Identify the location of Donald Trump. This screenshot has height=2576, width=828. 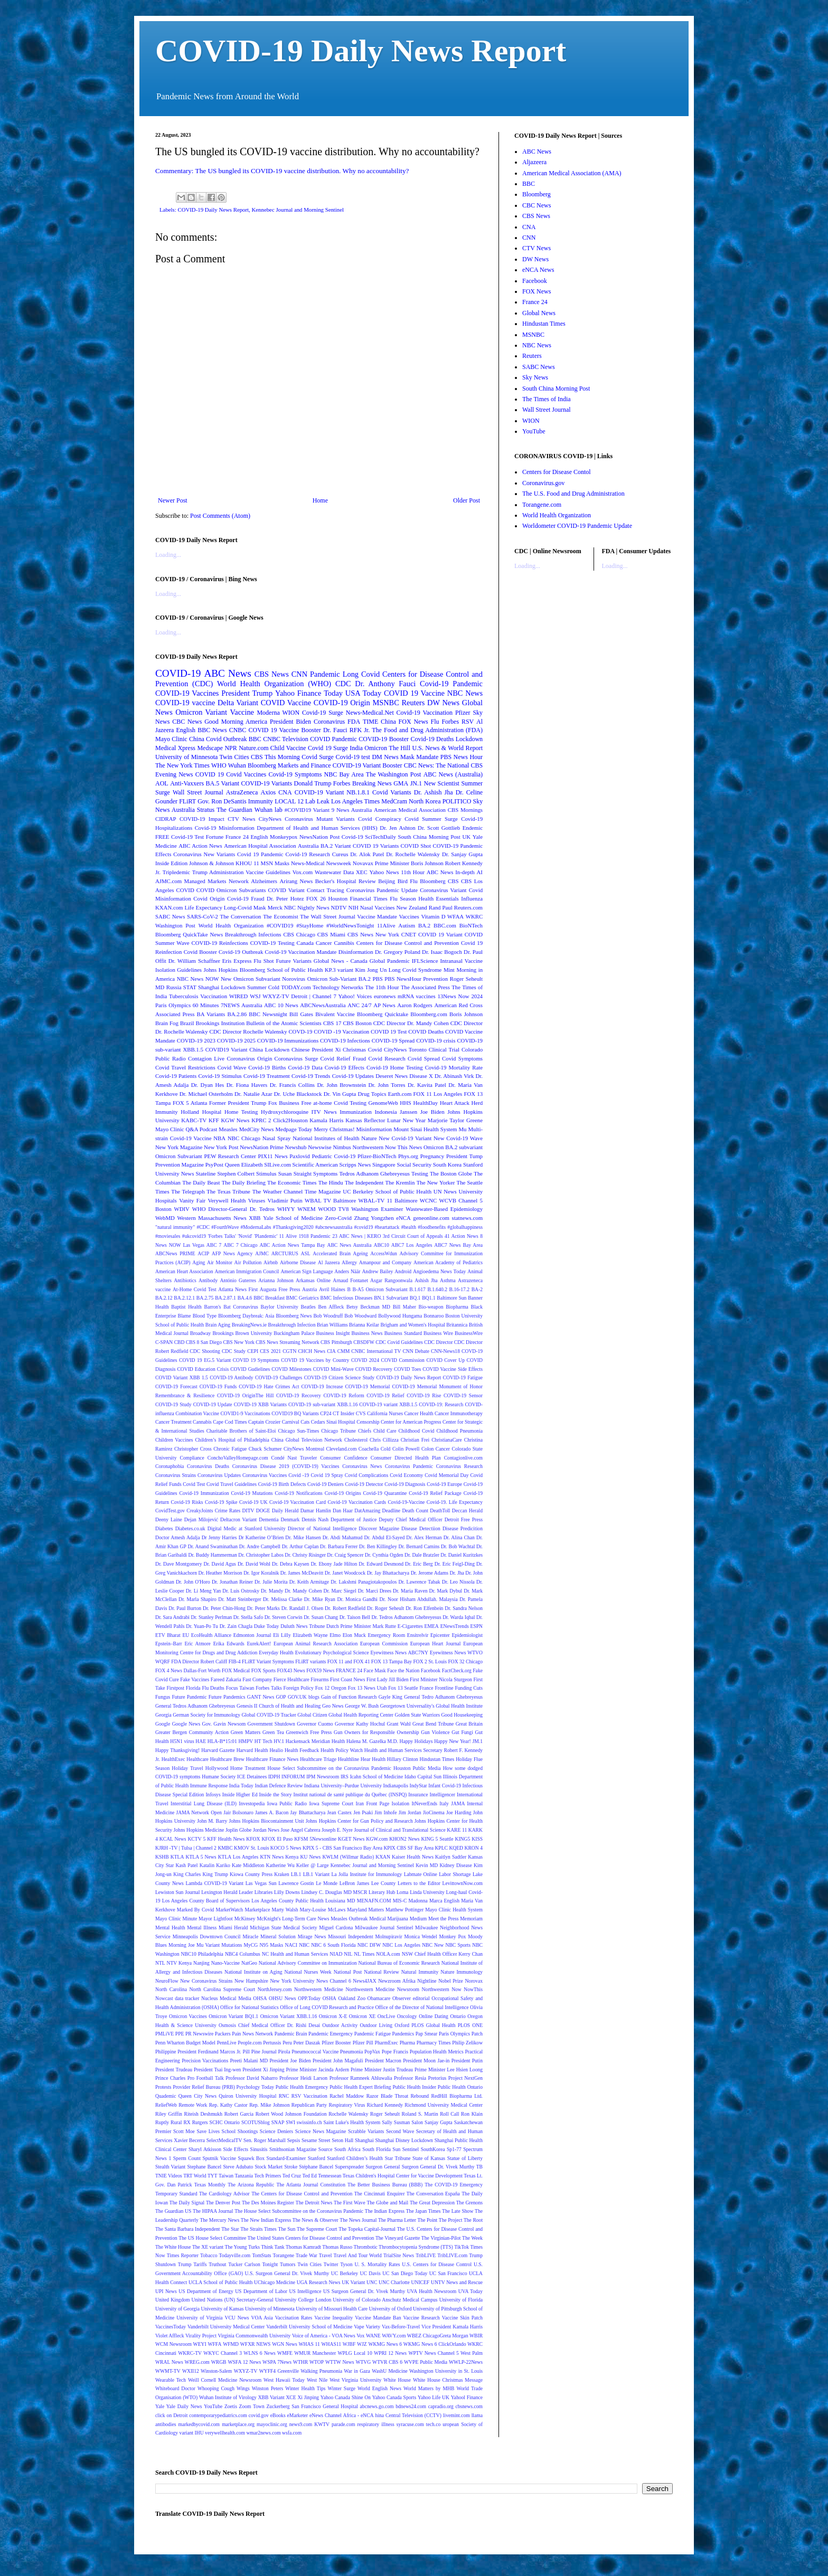
(313, 783).